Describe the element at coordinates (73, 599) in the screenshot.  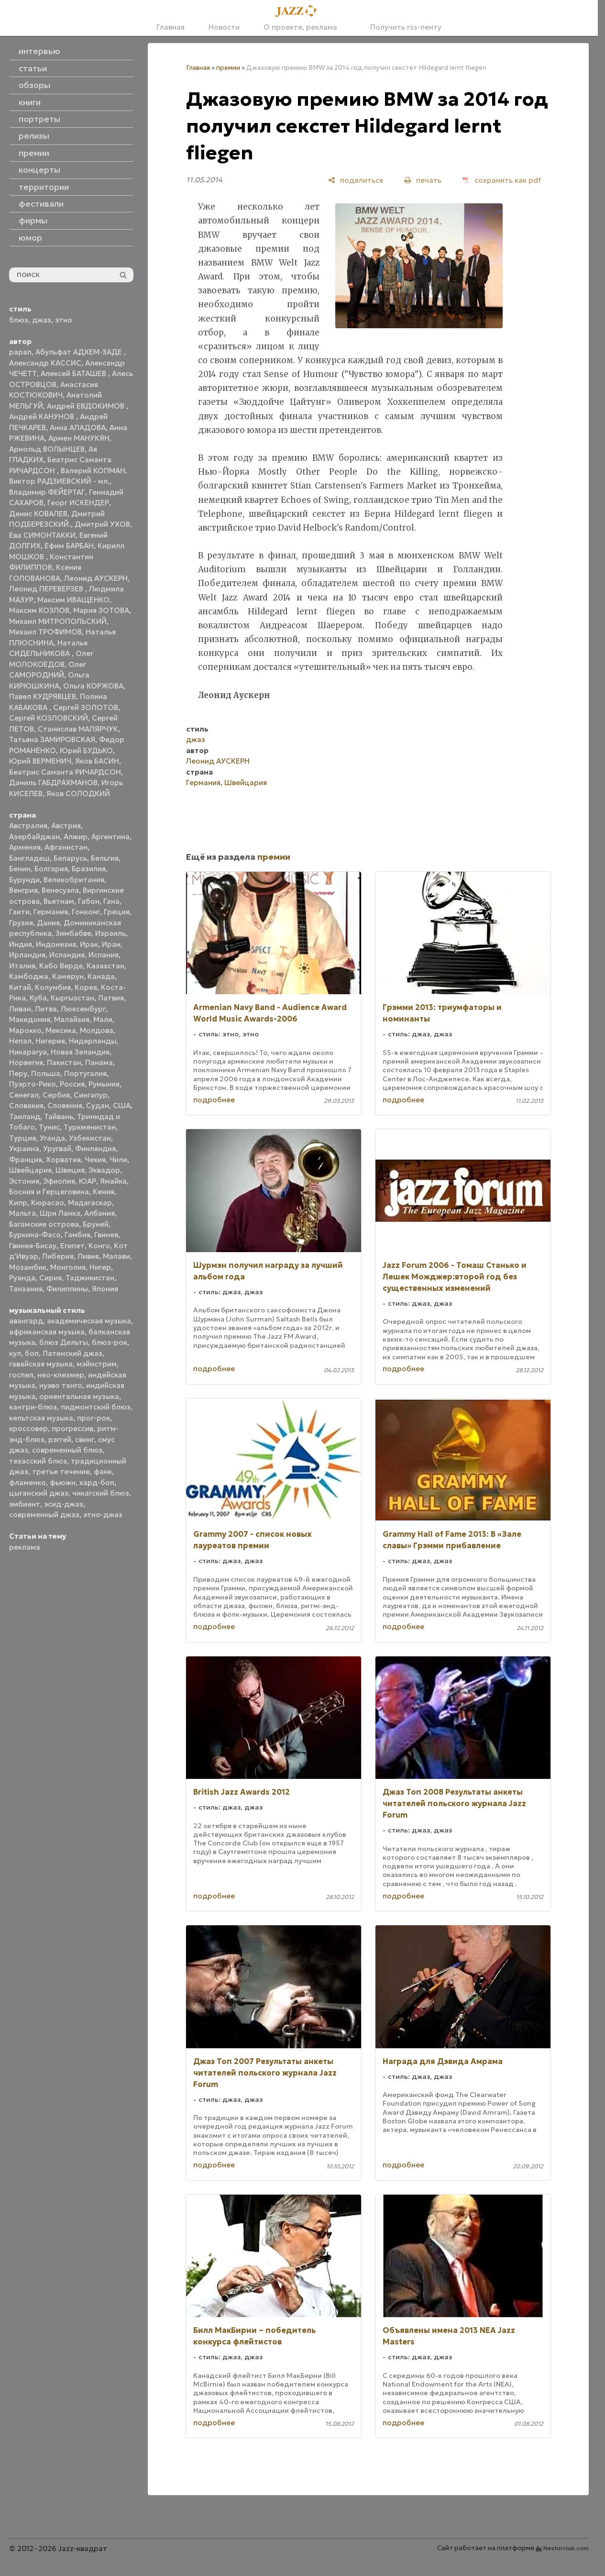
I see `Максим ИВАЩЕНКО` at that location.